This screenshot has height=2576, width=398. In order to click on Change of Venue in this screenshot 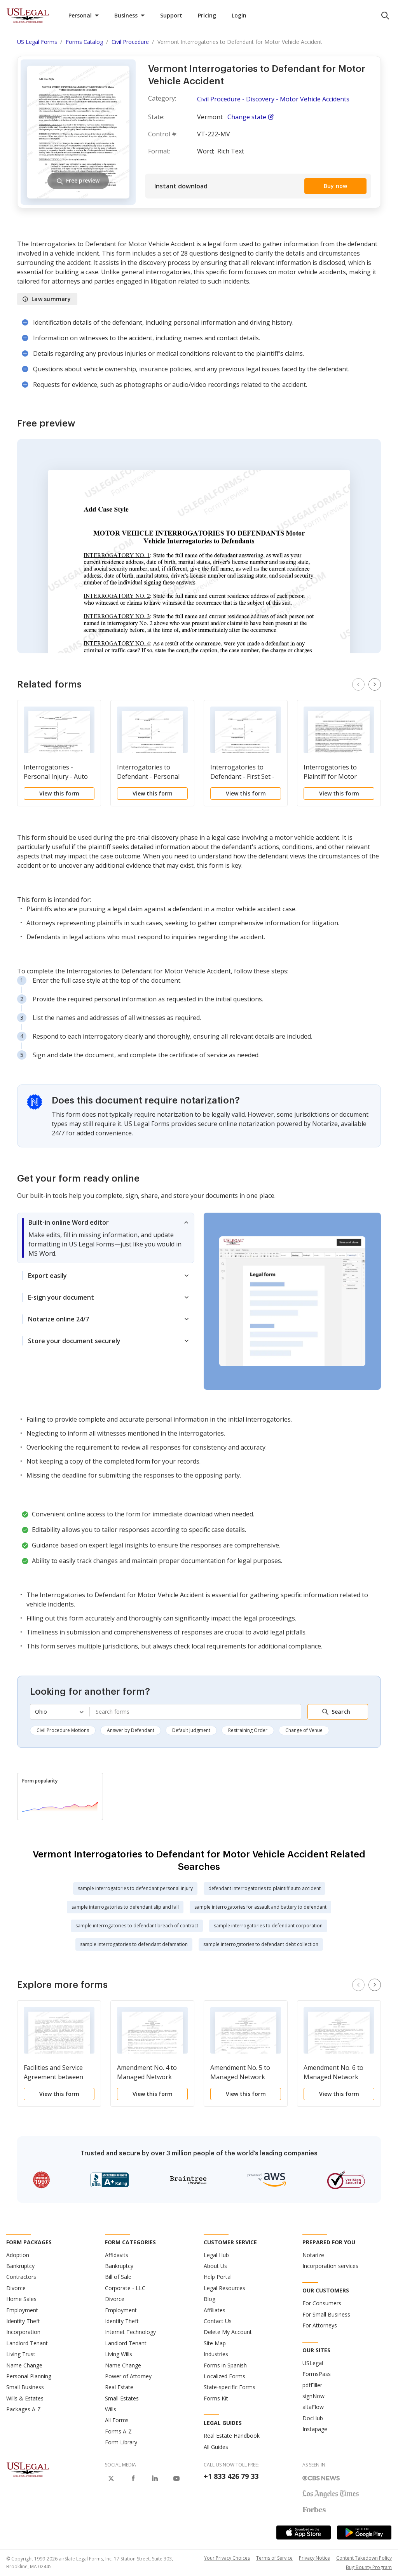, I will do `click(304, 1730)`.